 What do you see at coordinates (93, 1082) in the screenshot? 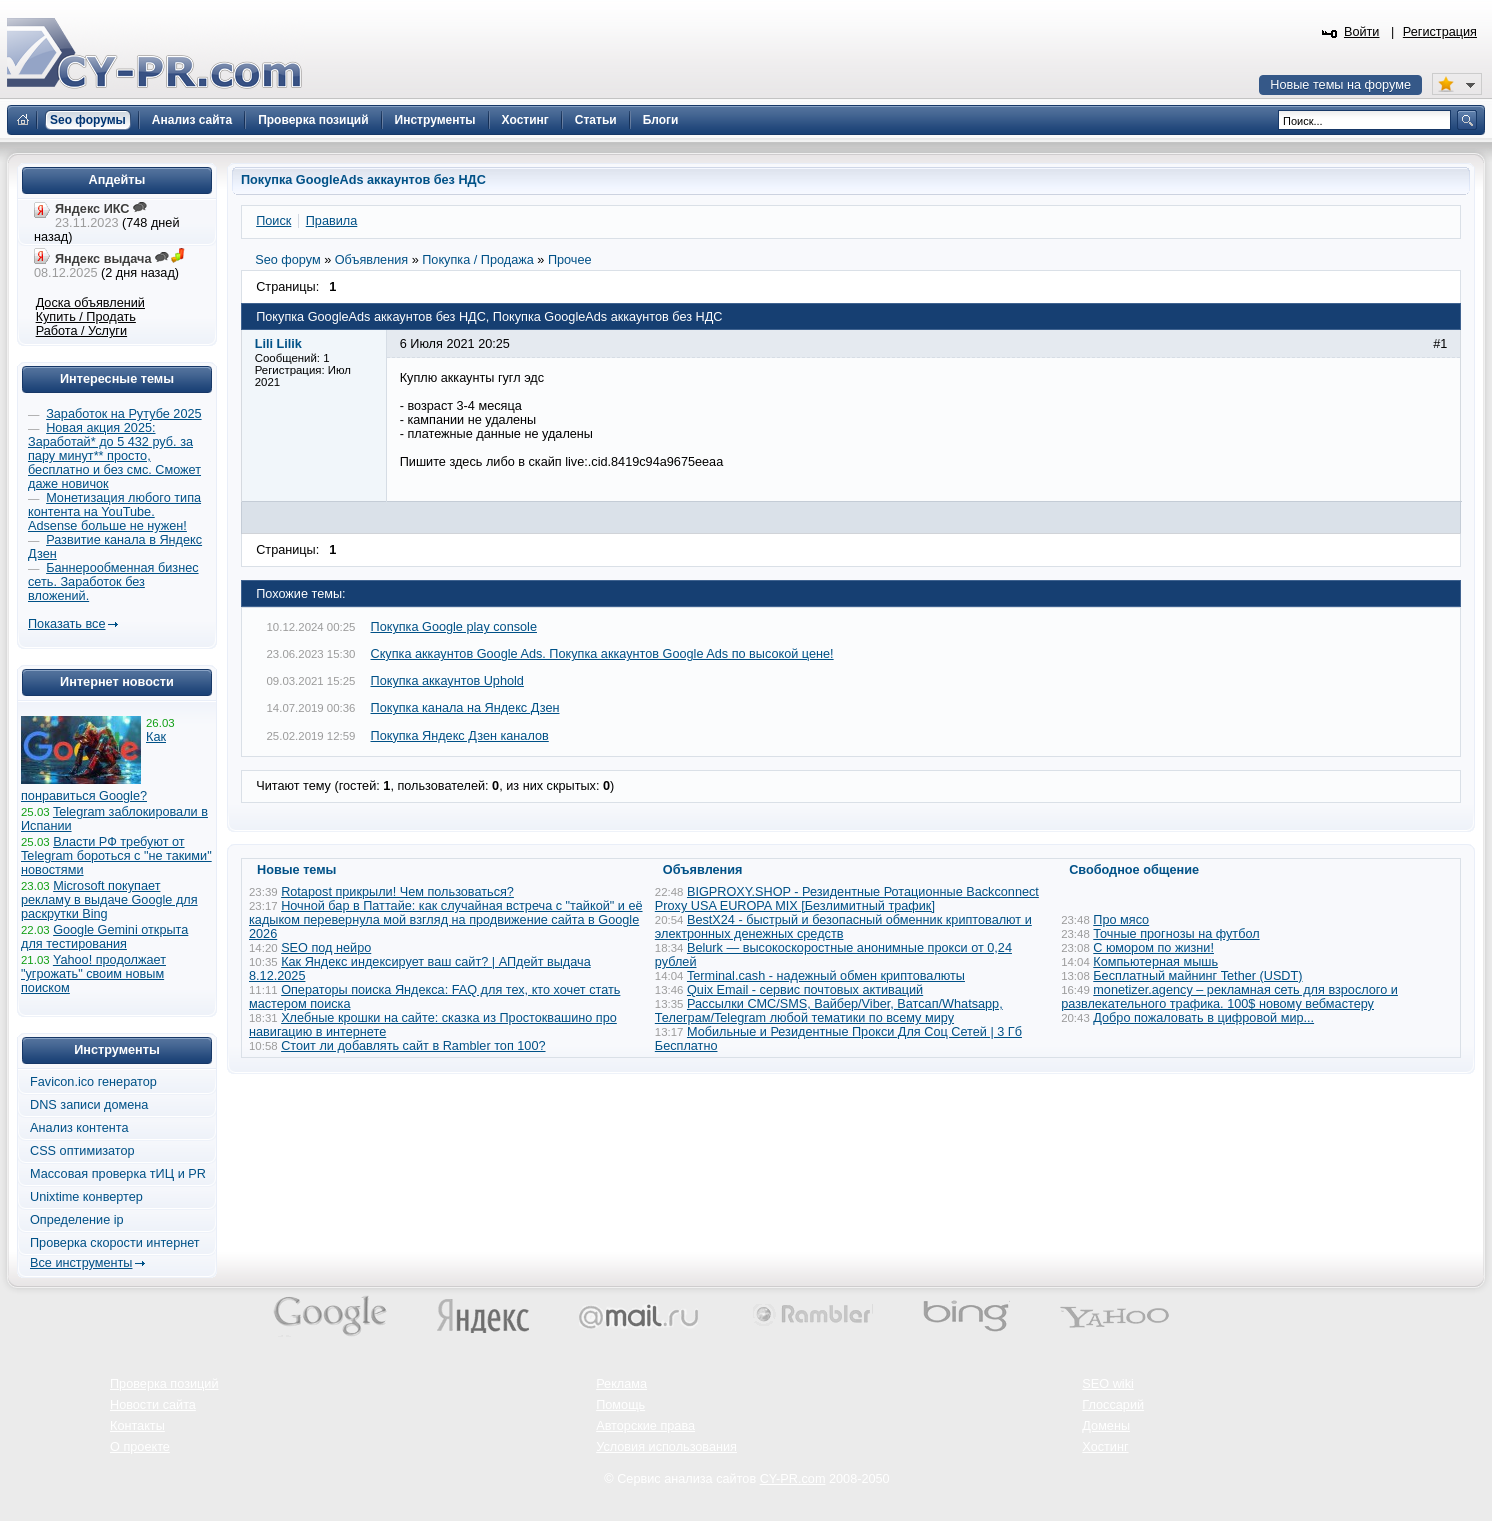
I see `Favicon.ico генератор` at bounding box center [93, 1082].